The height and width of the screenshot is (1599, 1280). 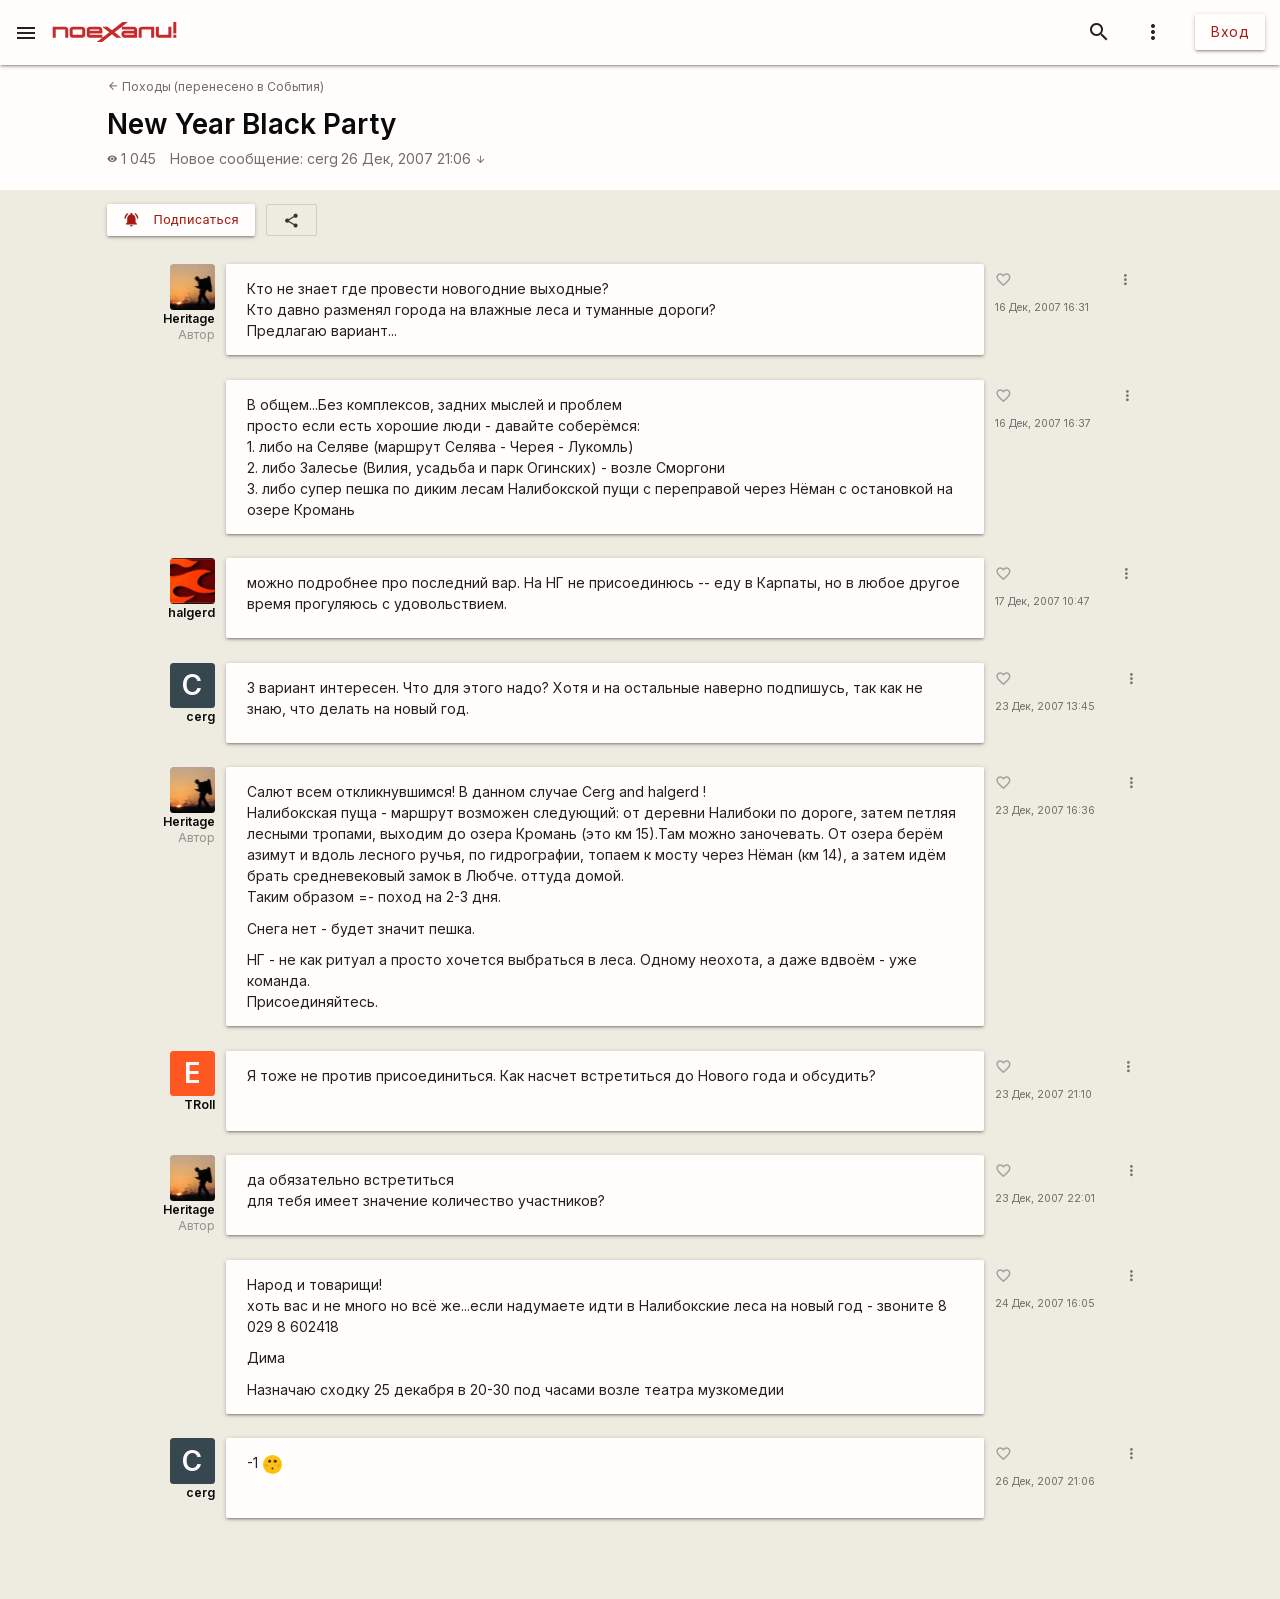 I want to click on 16 Дек, 2007 16:31, so click(x=1042, y=307).